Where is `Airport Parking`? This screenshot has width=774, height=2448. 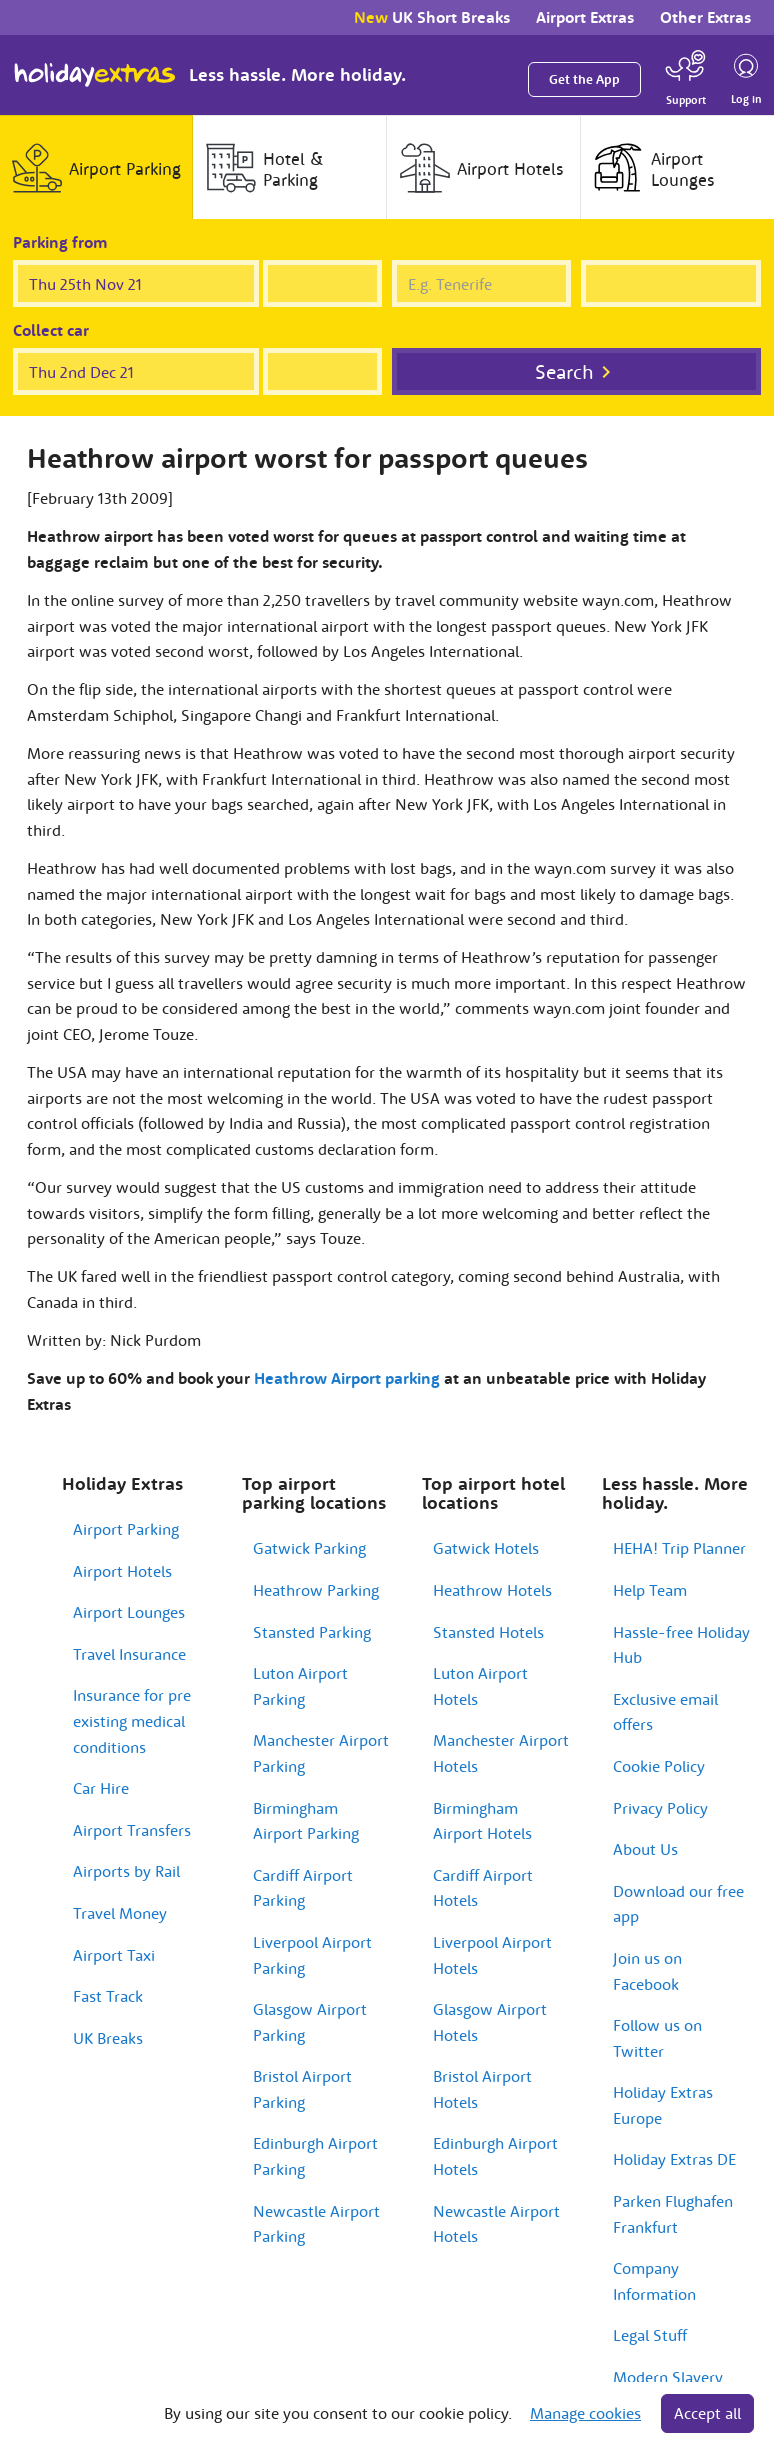
Airport Parking is located at coordinates (126, 1529).